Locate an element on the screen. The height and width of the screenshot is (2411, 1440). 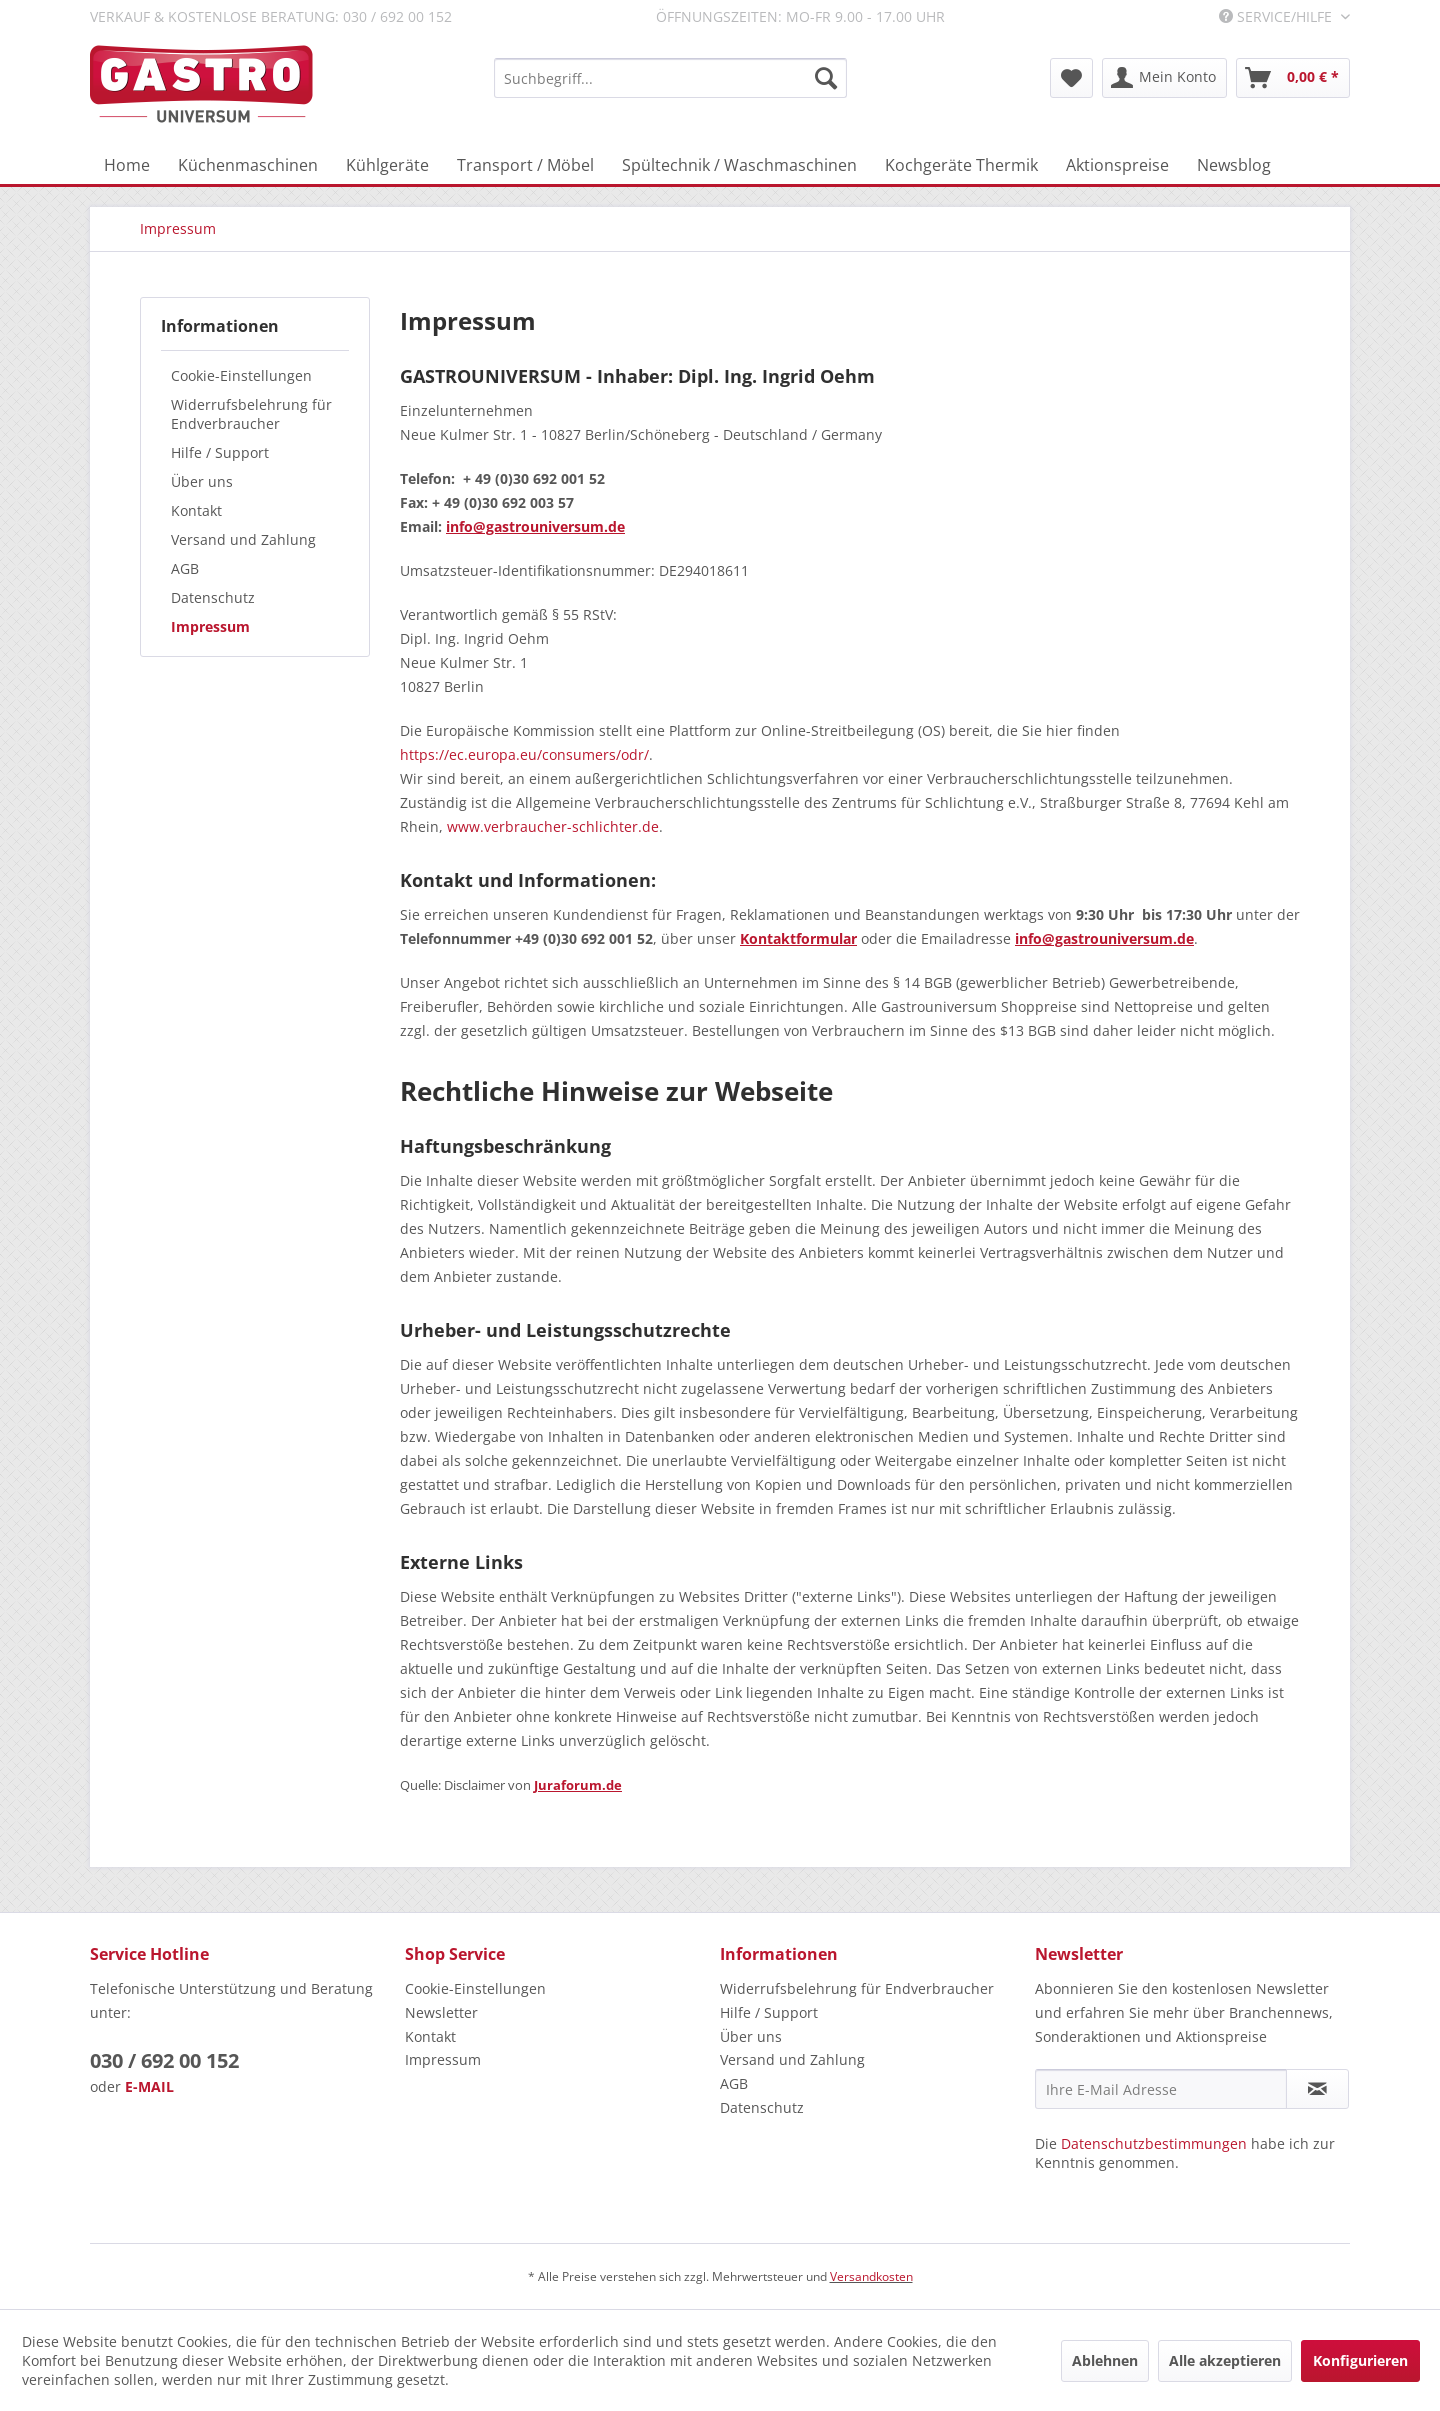
Kontakt is located at coordinates (196, 510).